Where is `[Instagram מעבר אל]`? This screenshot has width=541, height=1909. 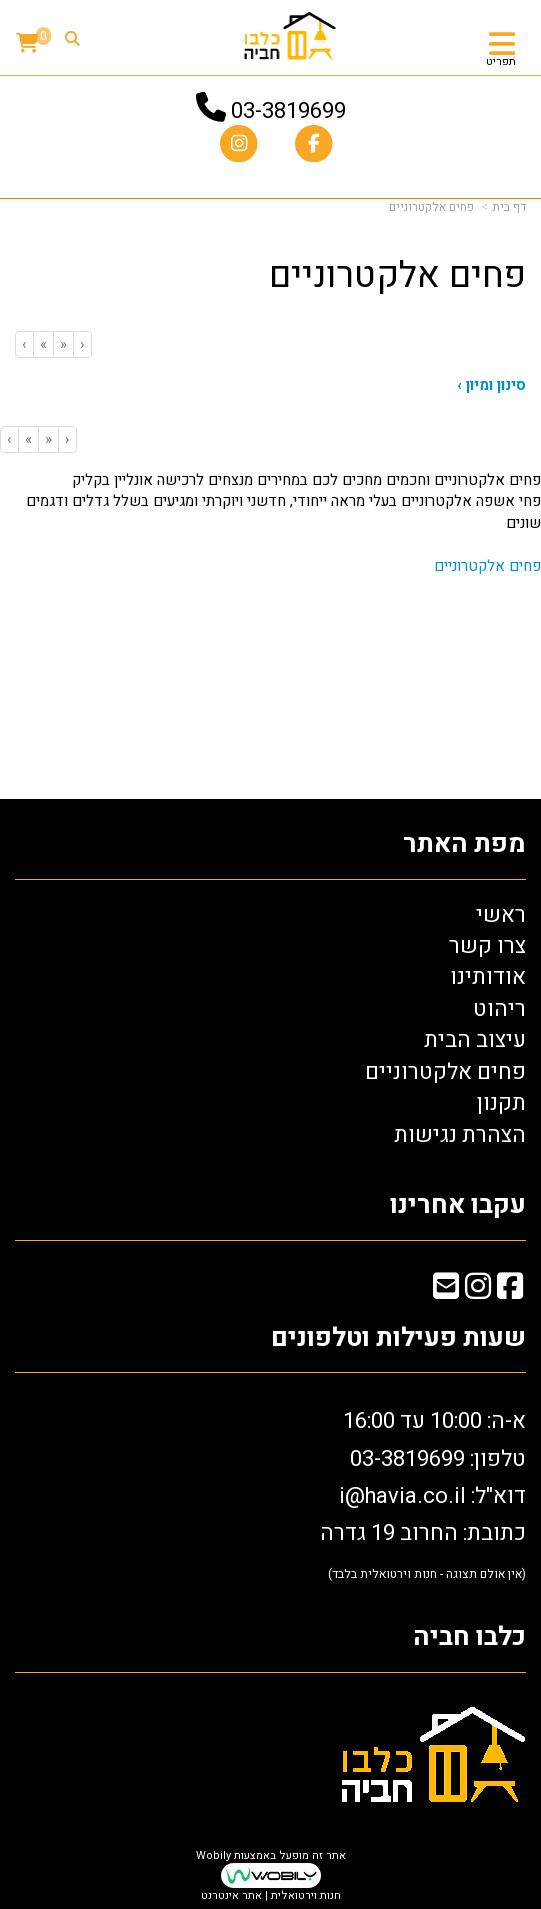
[Instagram מעבר אל] is located at coordinates (478, 1290).